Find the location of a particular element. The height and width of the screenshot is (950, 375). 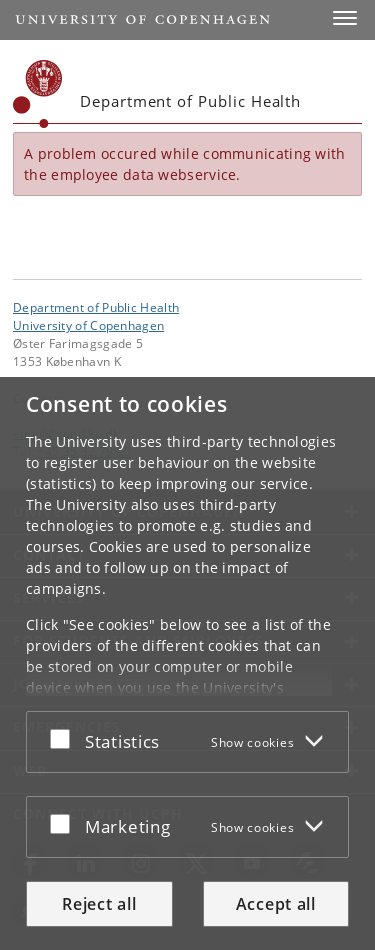

Department of Public Health [Unit: Department of Public Health] is located at coordinates (96, 307).